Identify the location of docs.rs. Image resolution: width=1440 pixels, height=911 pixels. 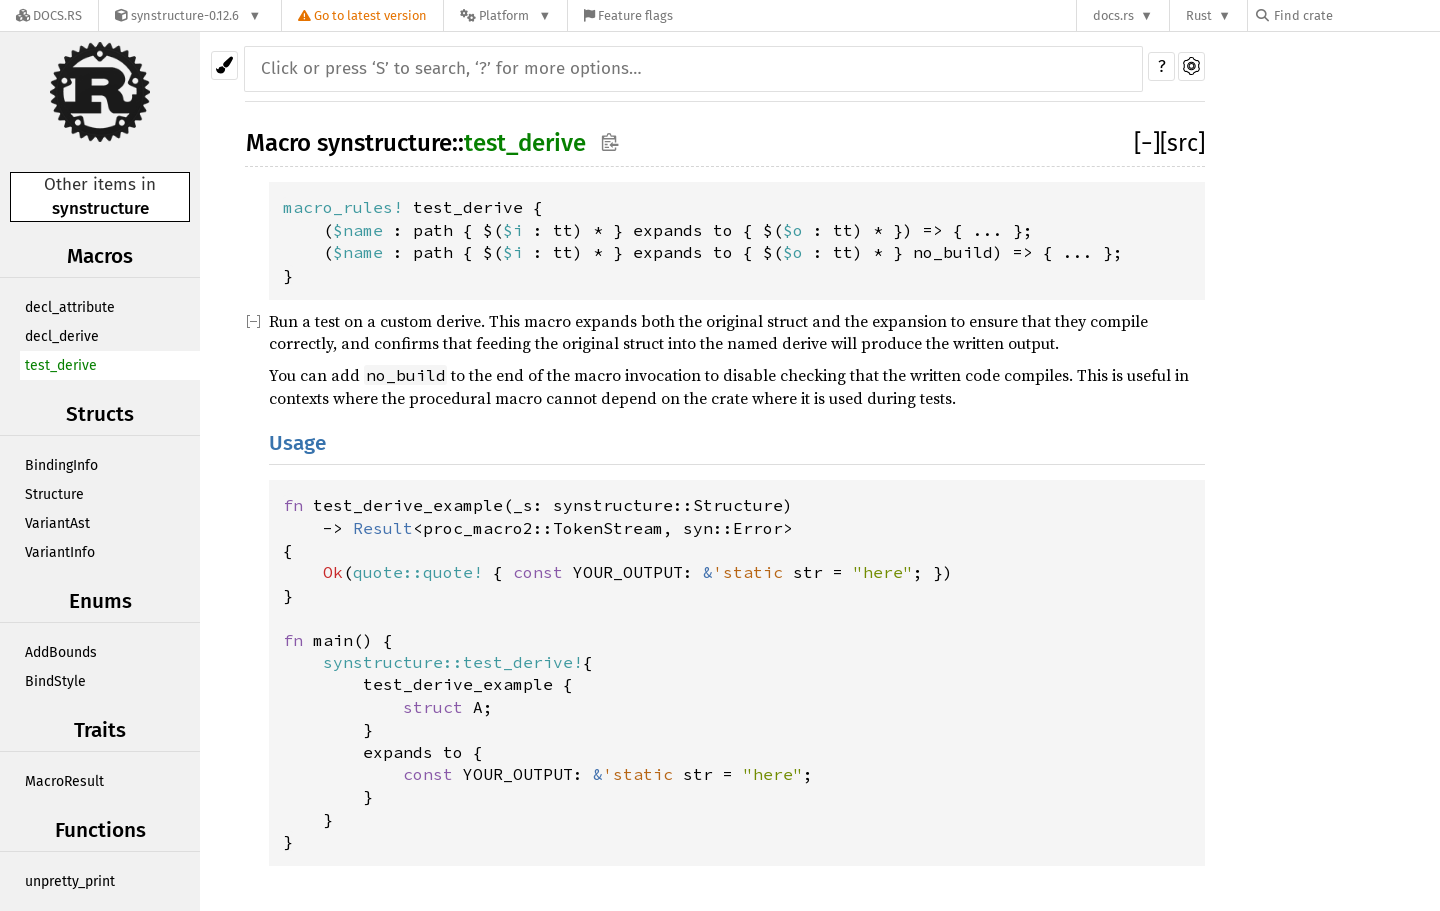
(1113, 15).